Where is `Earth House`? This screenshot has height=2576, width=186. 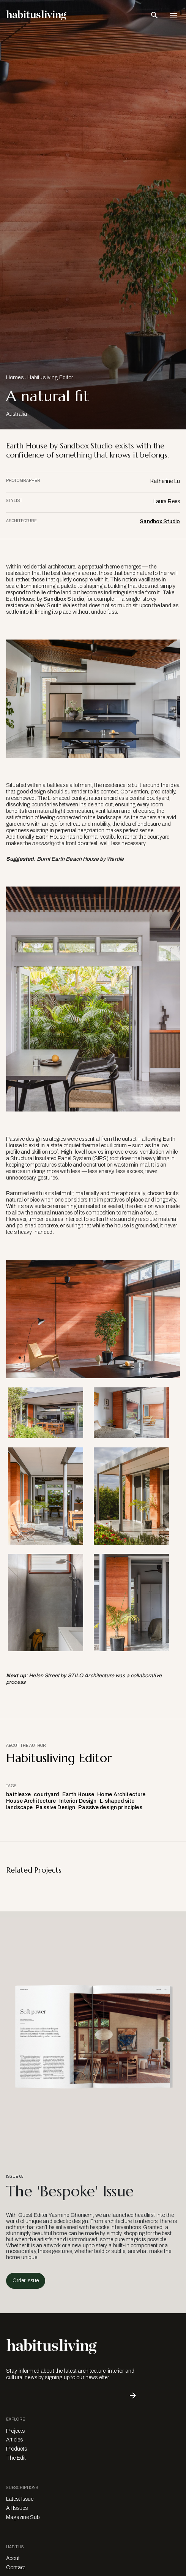 Earth House is located at coordinates (78, 1794).